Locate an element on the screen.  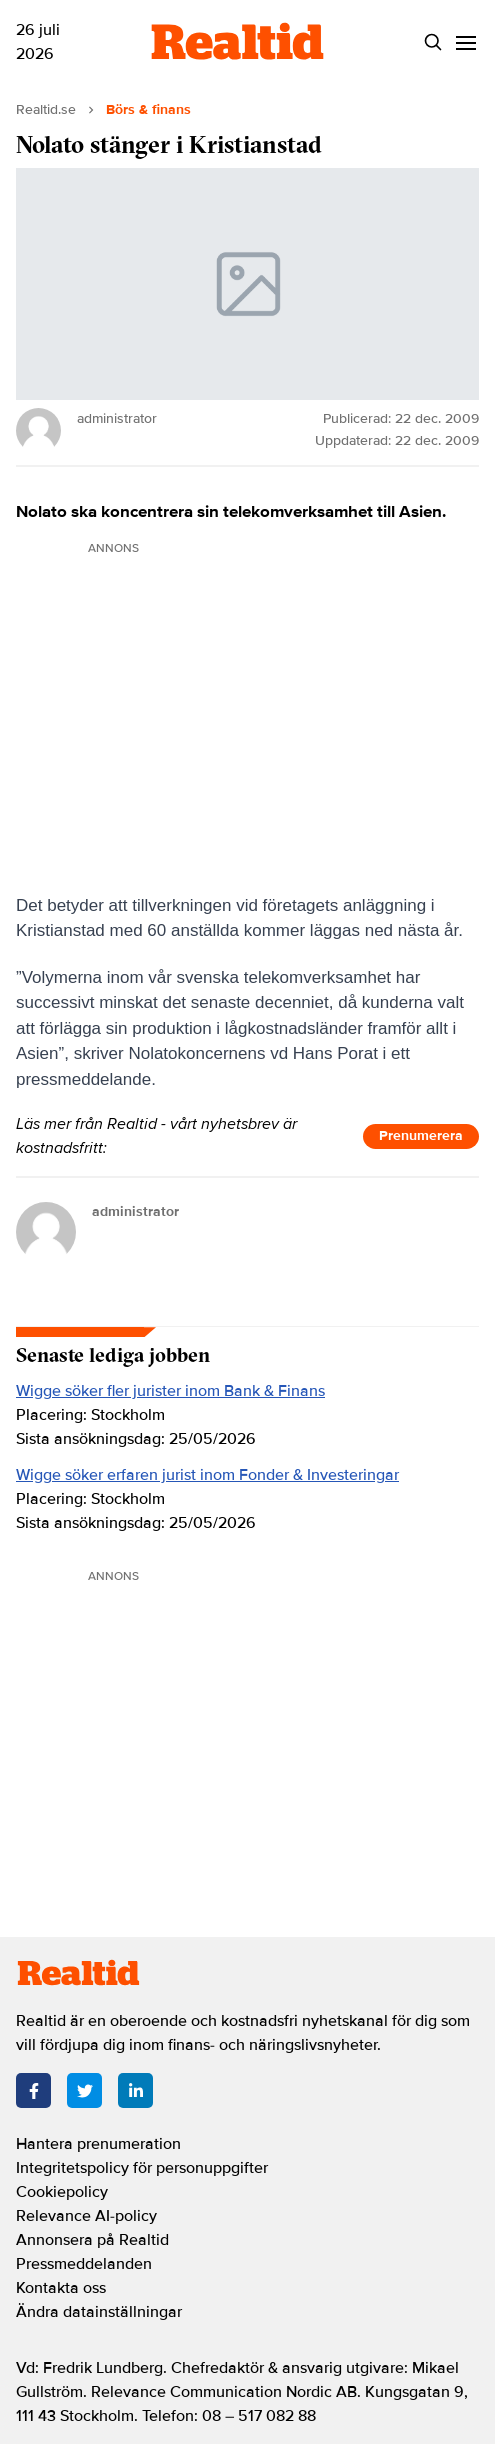
[Facebook] is located at coordinates (33, 2090).